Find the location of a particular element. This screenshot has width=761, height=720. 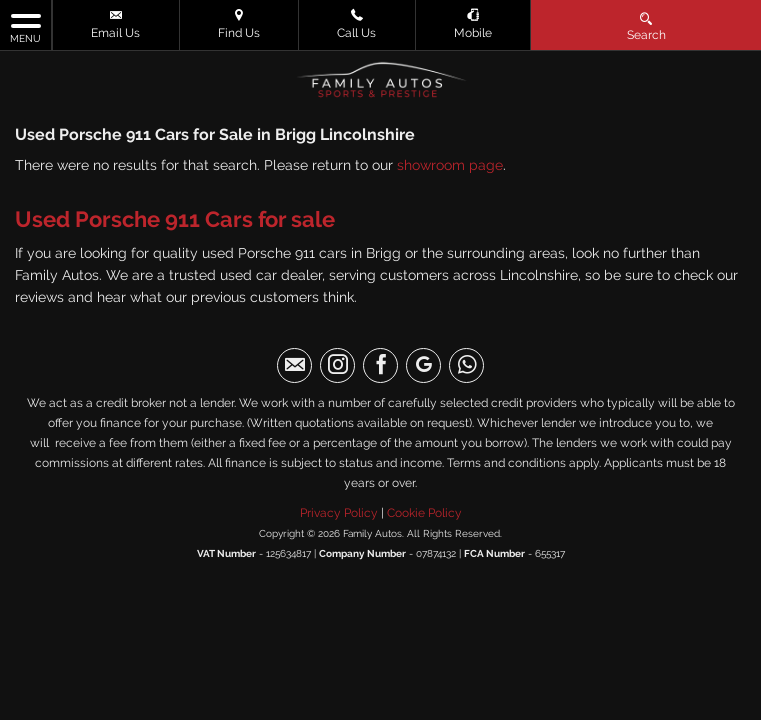

[Please visit our googleplus page.] is located at coordinates (423, 365).